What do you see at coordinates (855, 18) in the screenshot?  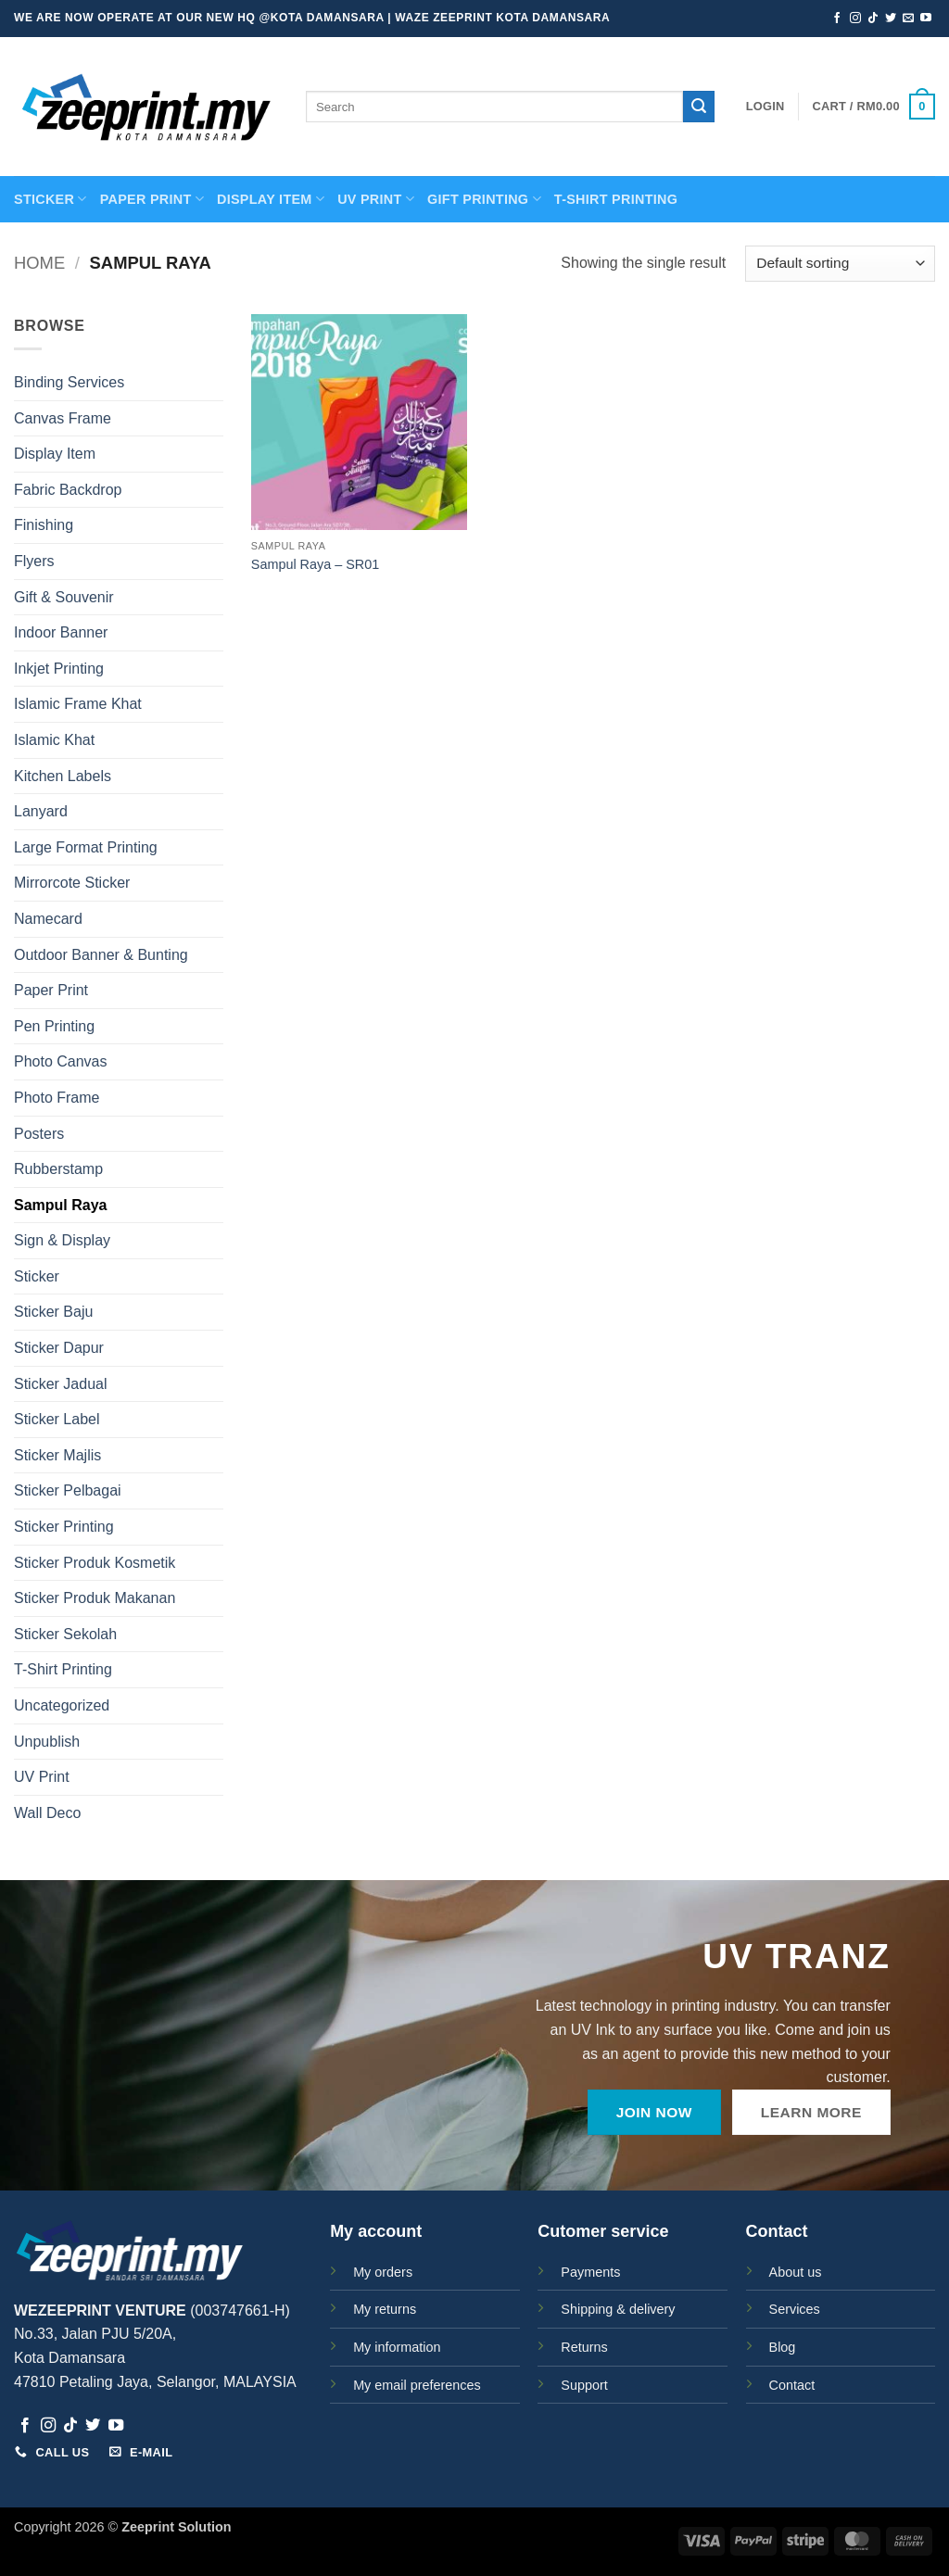 I see `[Follow on Instagram]` at bounding box center [855, 18].